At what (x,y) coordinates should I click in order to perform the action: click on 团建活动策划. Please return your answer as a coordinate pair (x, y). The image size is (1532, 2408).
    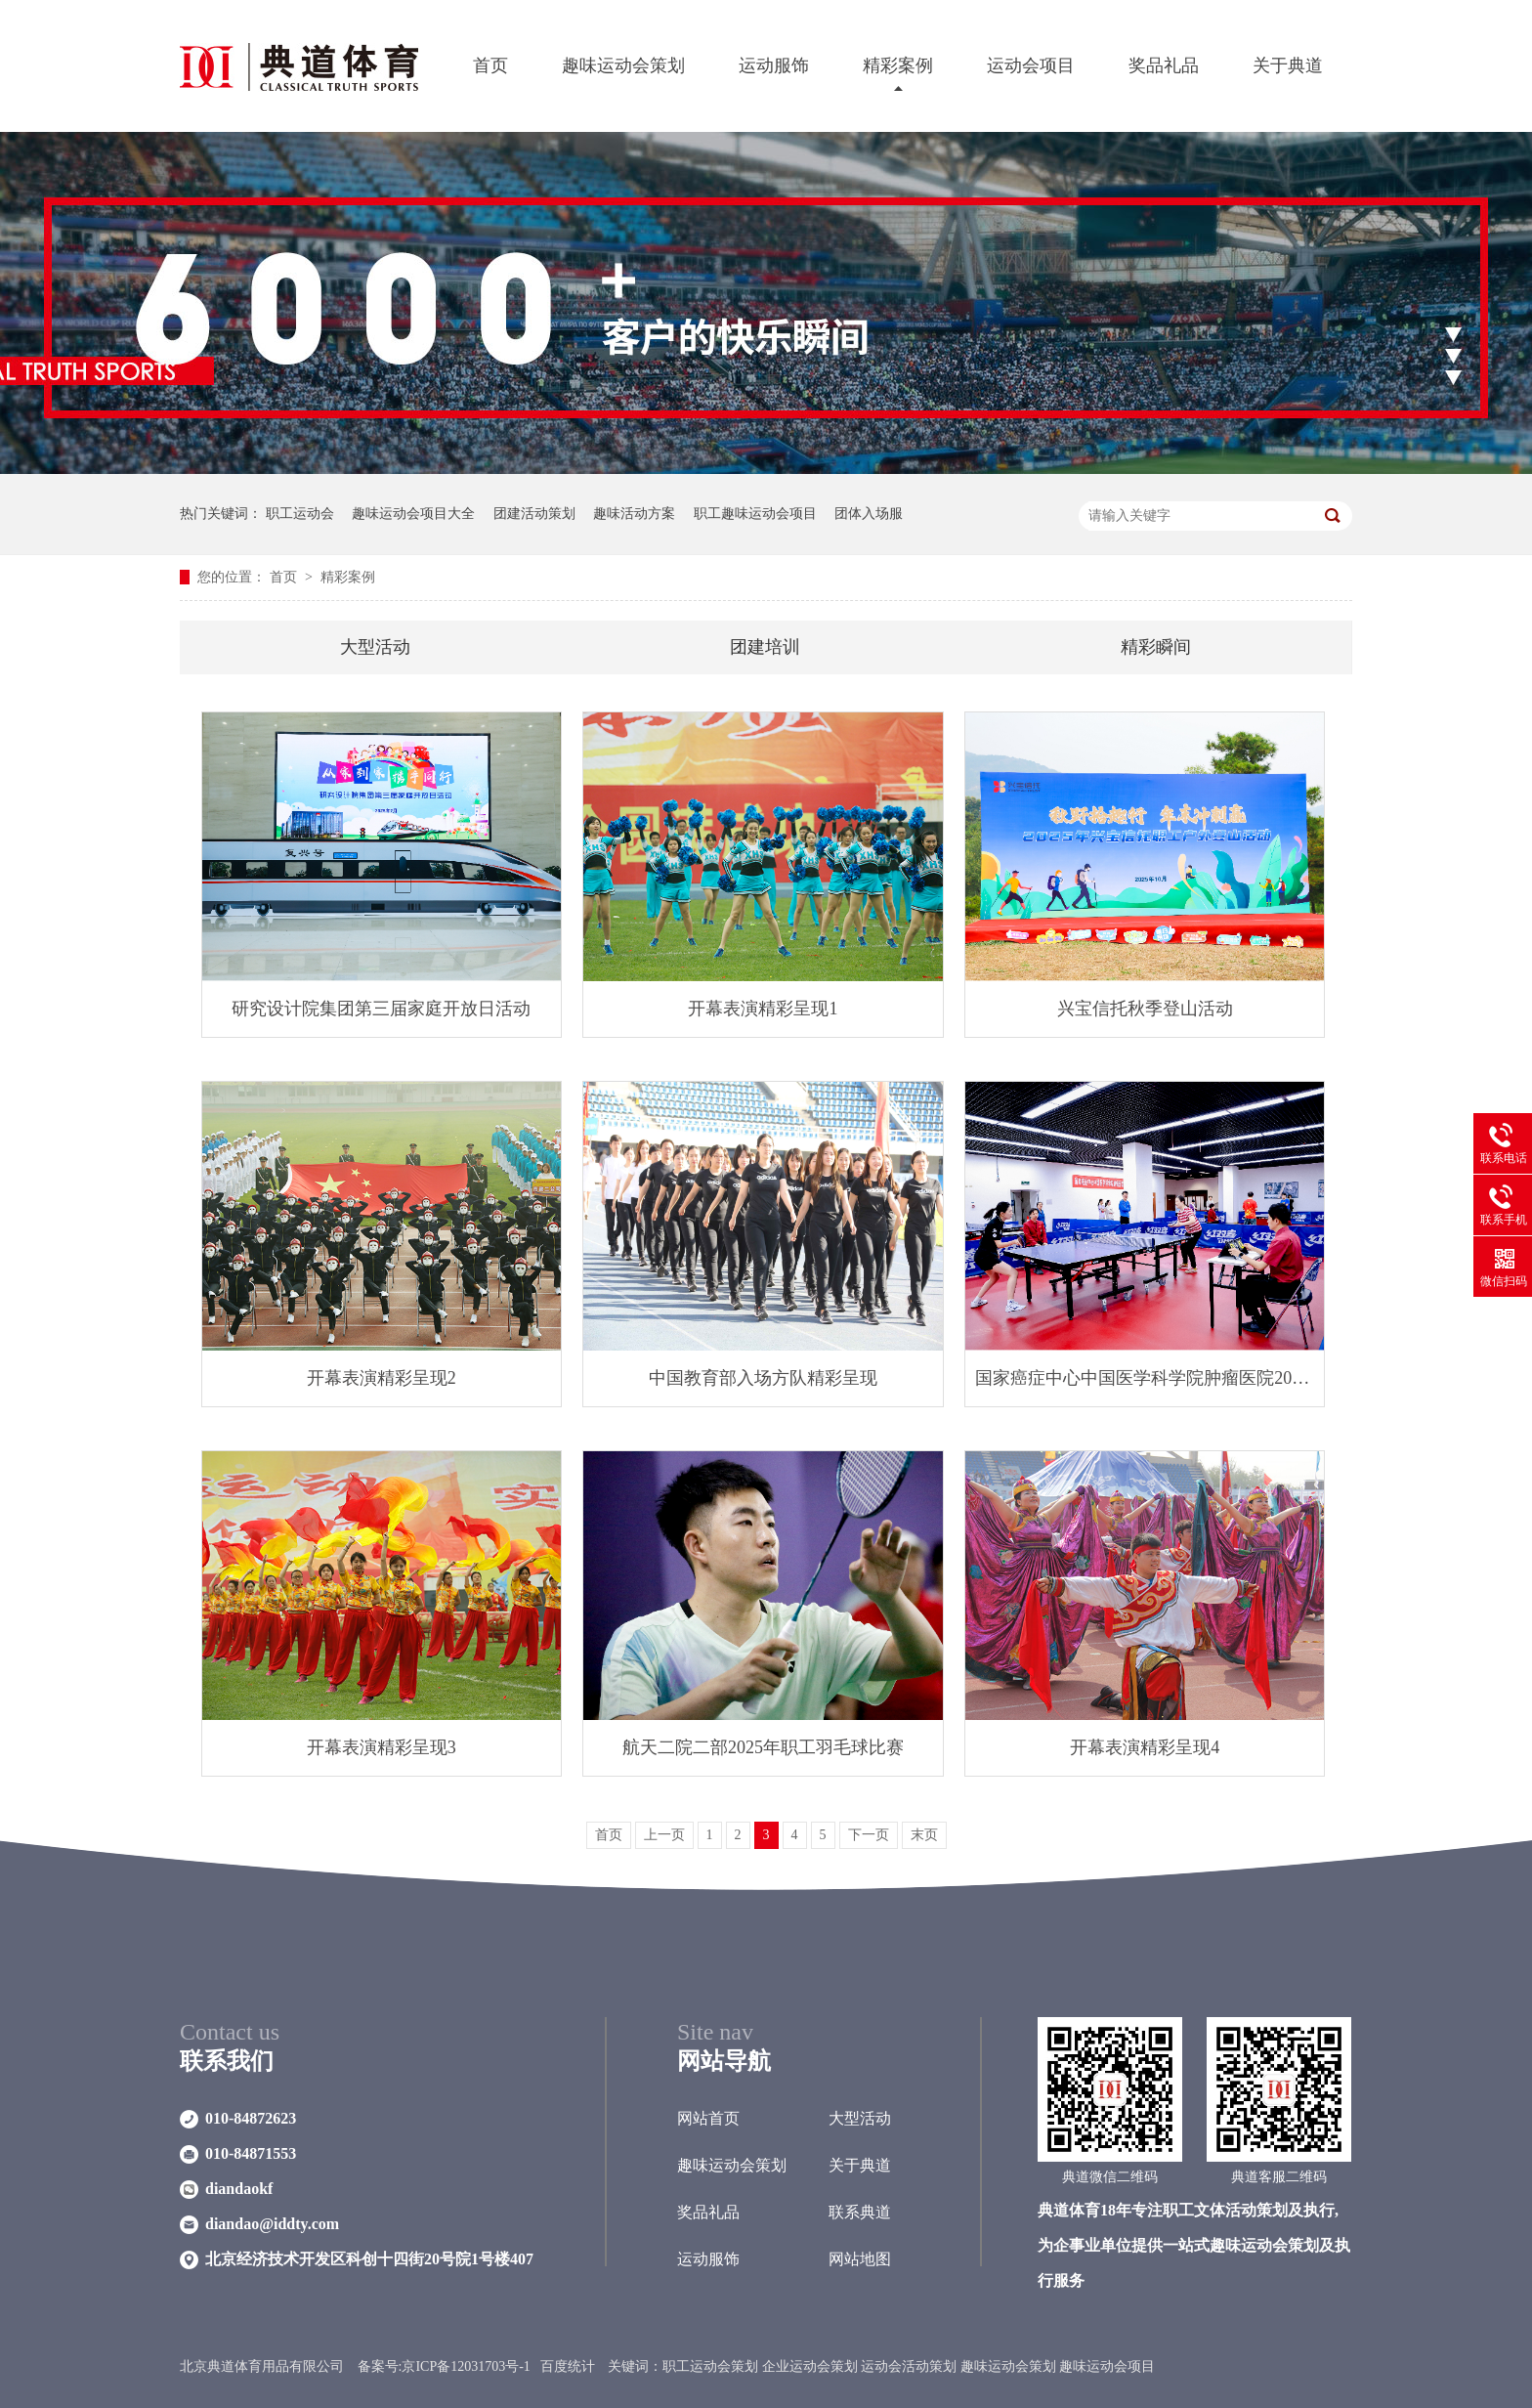
    Looking at the image, I should click on (534, 513).